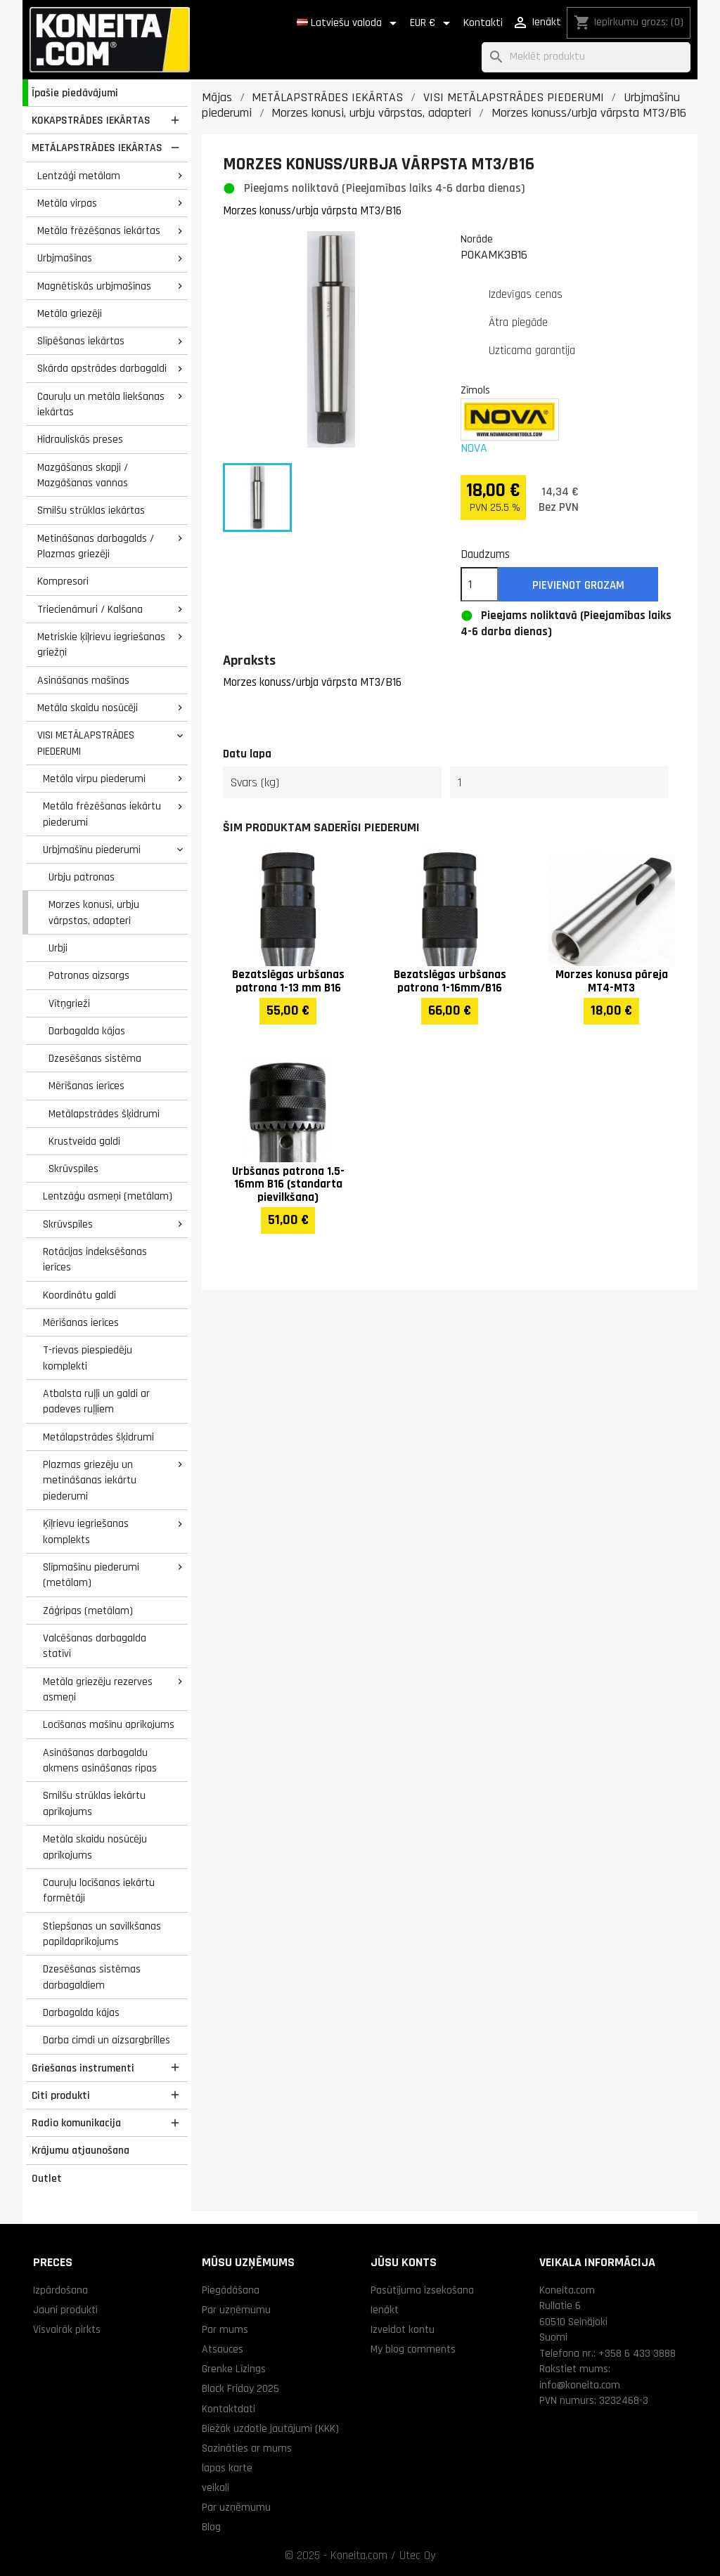 This screenshot has height=2576, width=720. What do you see at coordinates (234, 2369) in the screenshot?
I see `Grenke Līzings` at bounding box center [234, 2369].